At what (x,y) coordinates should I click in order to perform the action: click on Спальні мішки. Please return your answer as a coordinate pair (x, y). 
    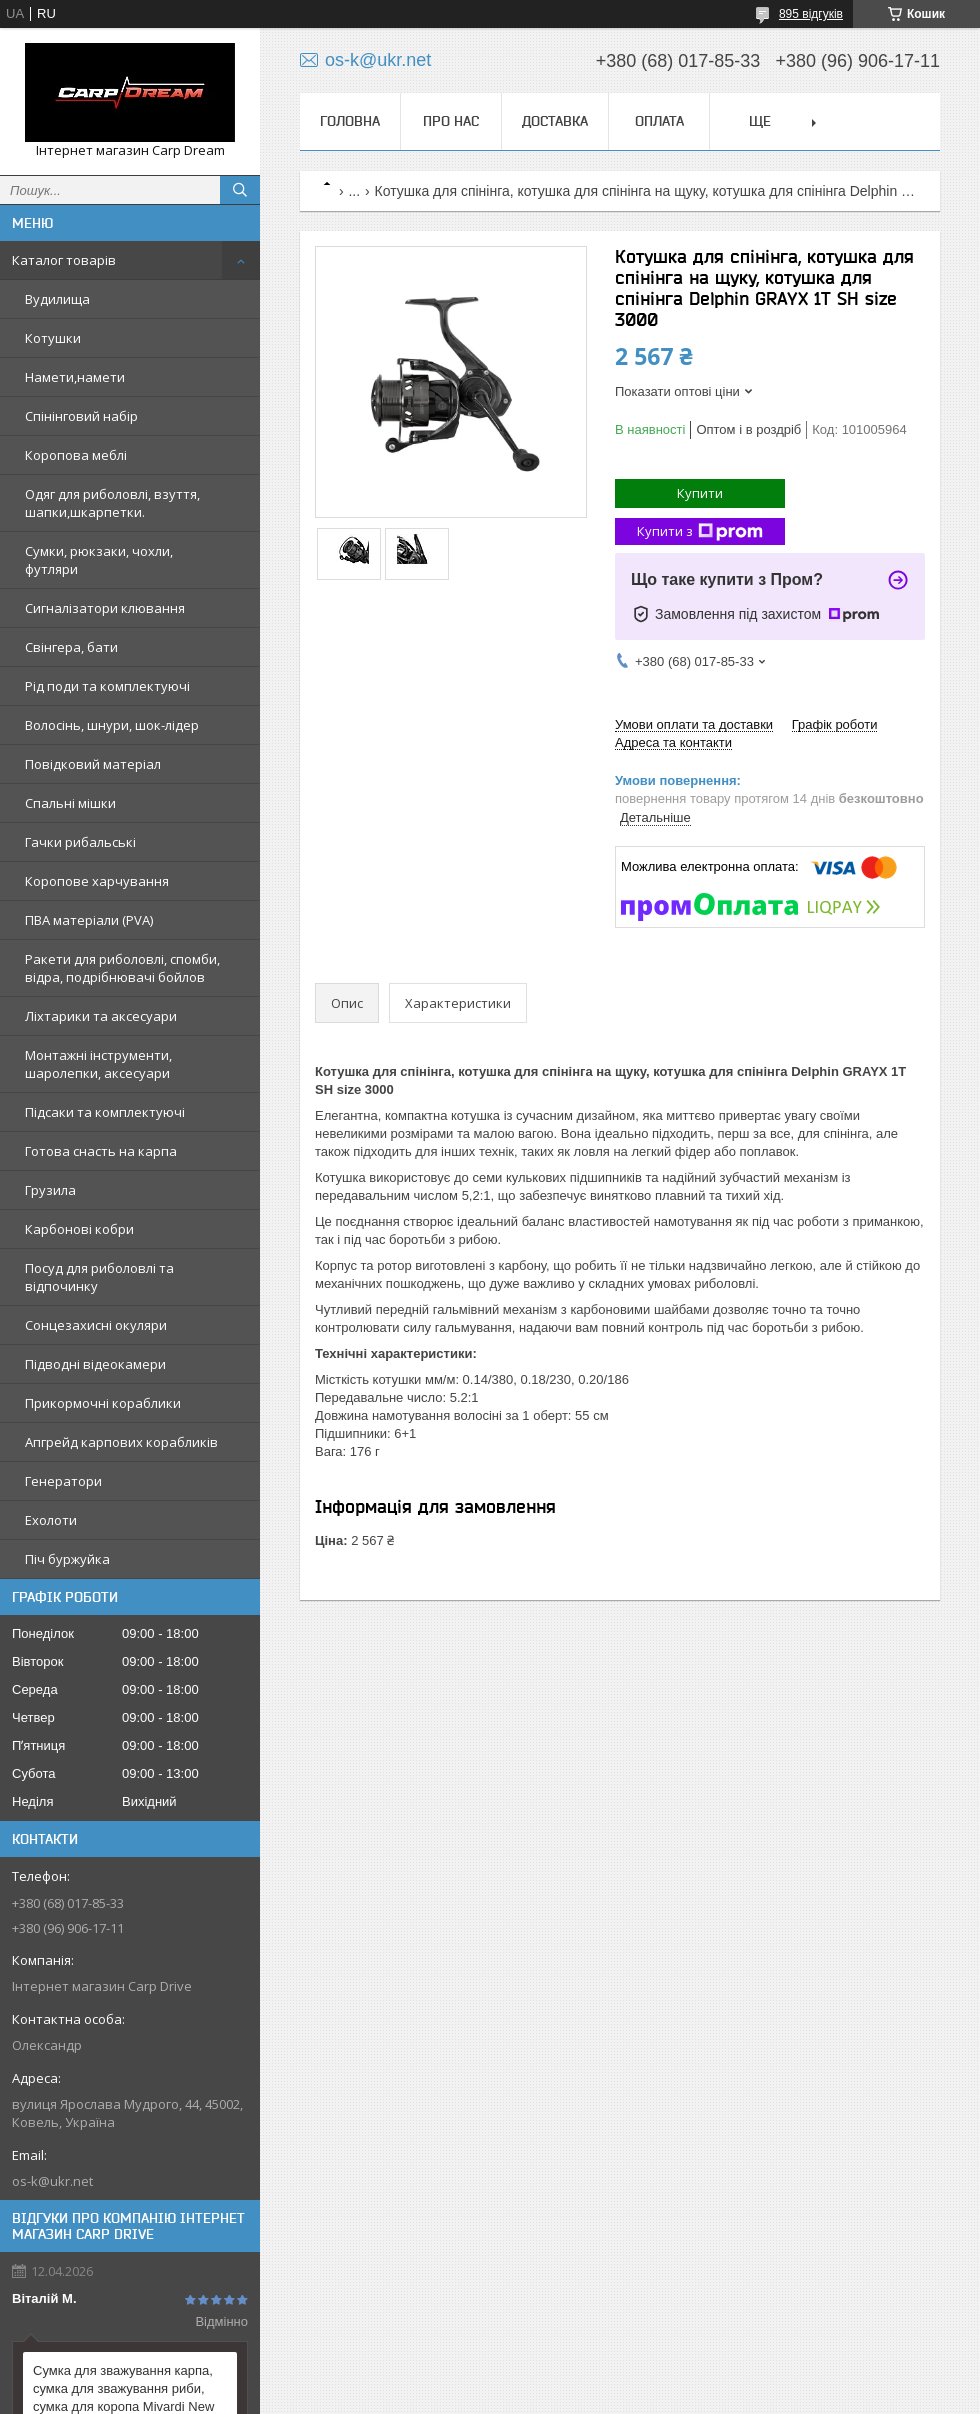
    Looking at the image, I should click on (70, 803).